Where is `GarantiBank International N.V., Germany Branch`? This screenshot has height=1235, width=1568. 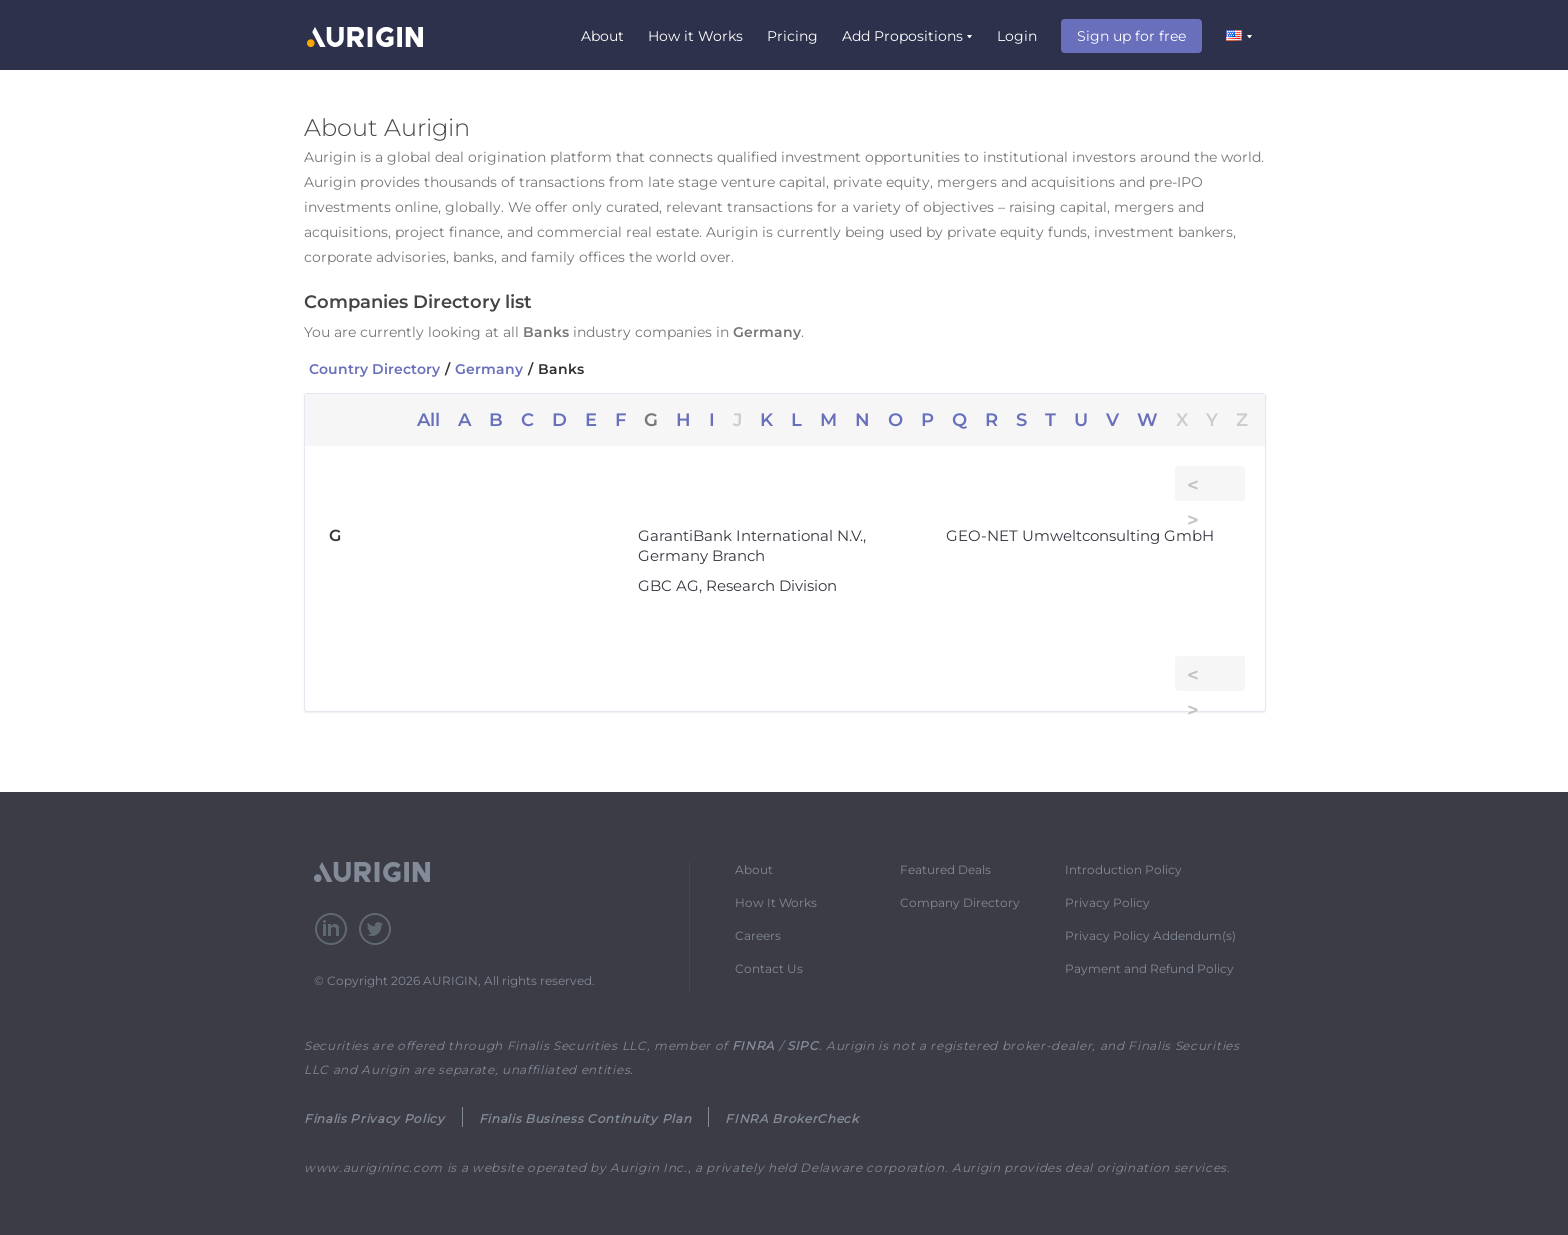
GarantiBank International N.V., Germany Branch is located at coordinates (752, 545).